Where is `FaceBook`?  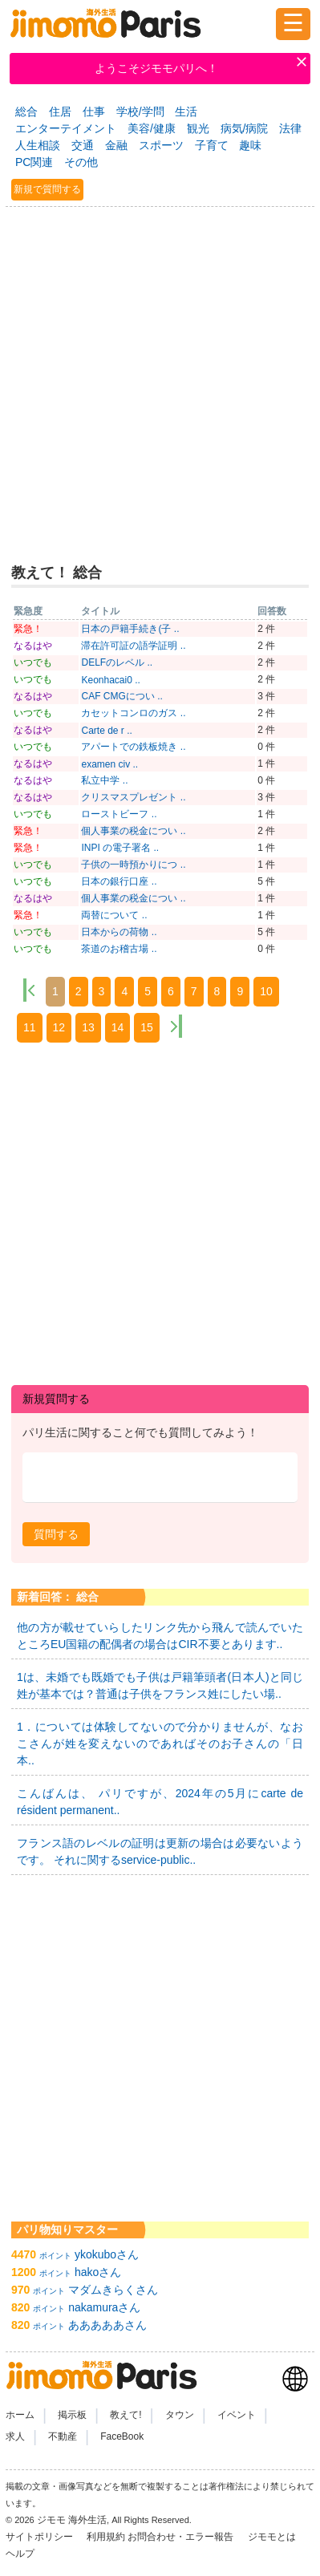 FaceBook is located at coordinates (122, 2436).